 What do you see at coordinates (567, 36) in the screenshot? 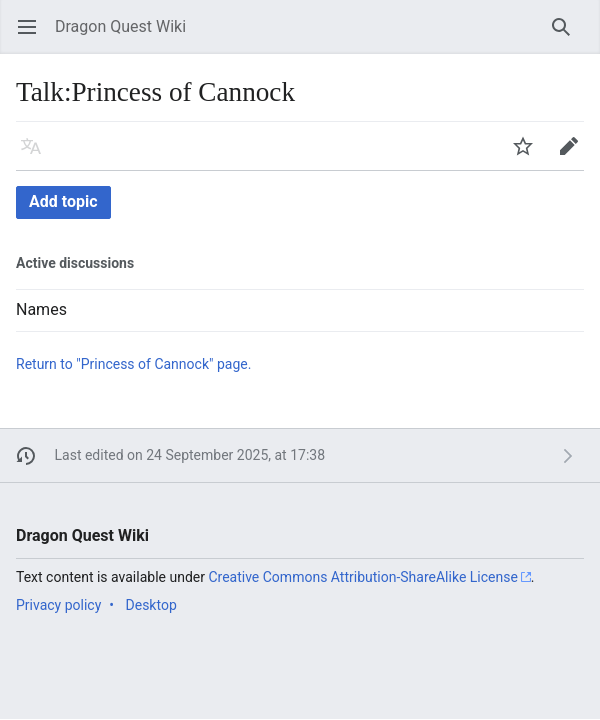
I see `Search` at bounding box center [567, 36].